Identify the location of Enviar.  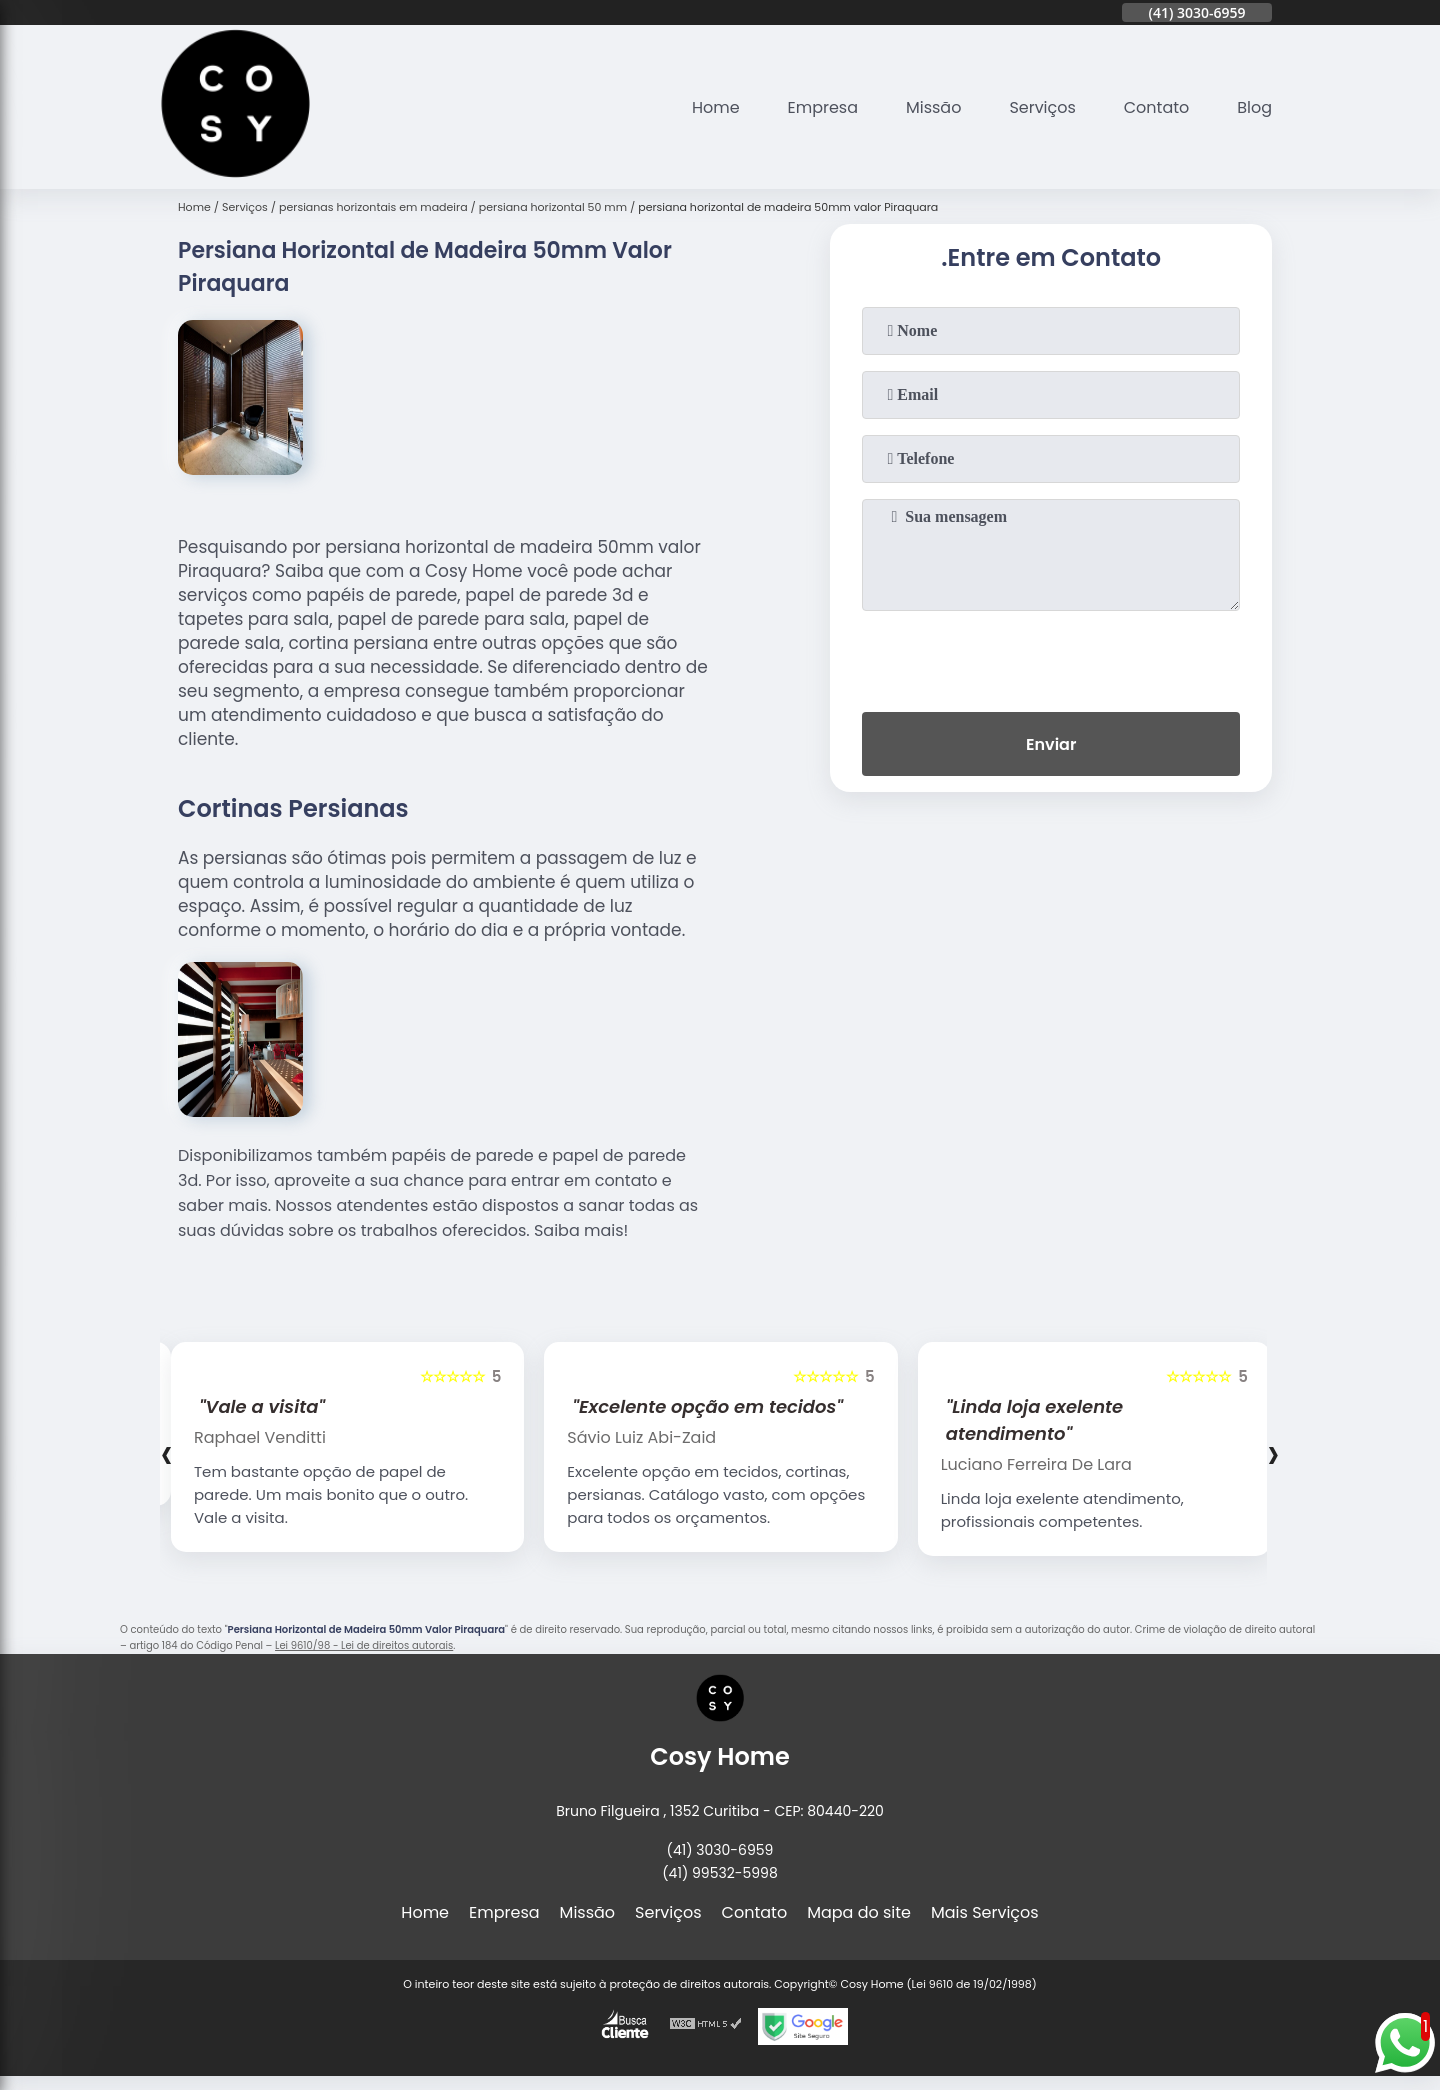
(1051, 744).